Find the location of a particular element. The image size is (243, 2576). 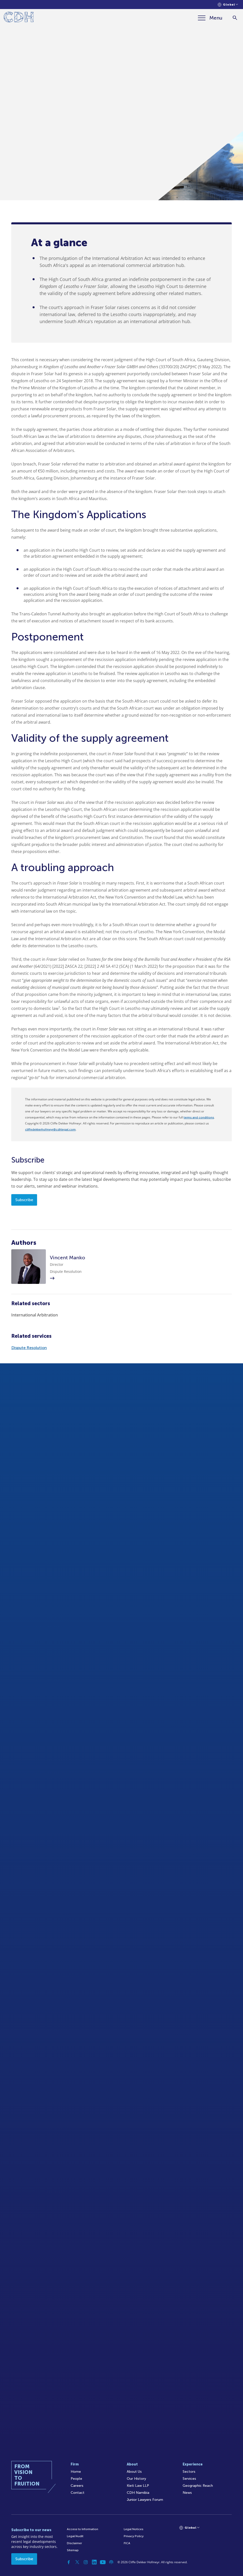

Dispute Resolution is located at coordinates (29, 1347).